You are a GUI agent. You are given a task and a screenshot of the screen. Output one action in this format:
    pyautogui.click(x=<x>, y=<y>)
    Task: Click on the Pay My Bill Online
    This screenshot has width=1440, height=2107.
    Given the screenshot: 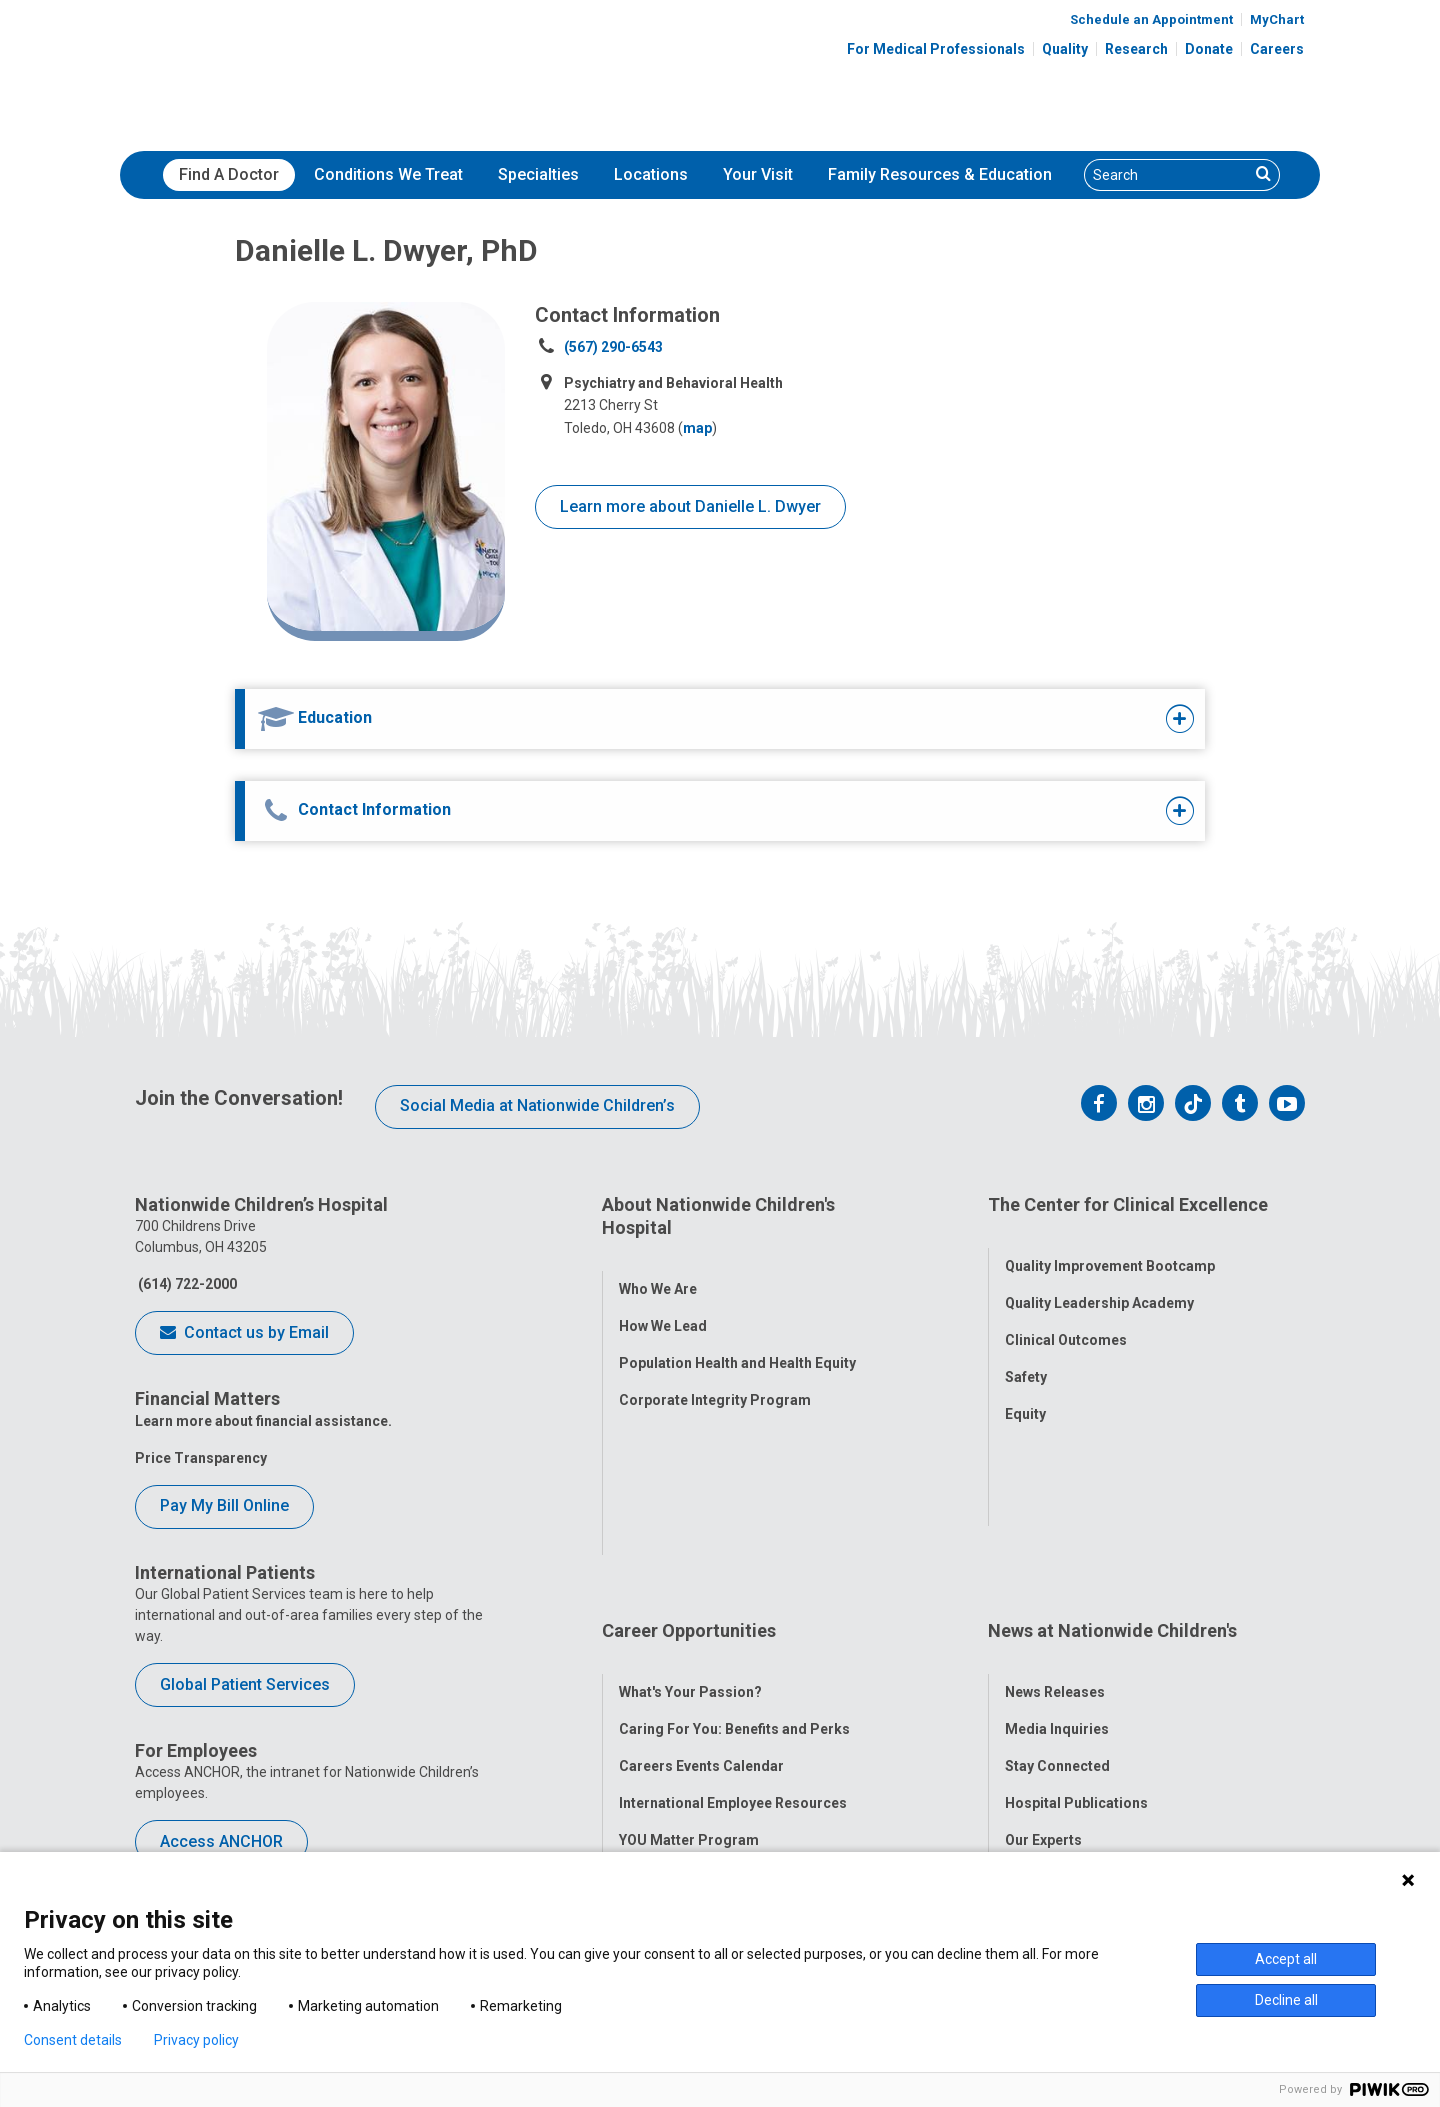 What is the action you would take?
    pyautogui.click(x=224, y=1505)
    